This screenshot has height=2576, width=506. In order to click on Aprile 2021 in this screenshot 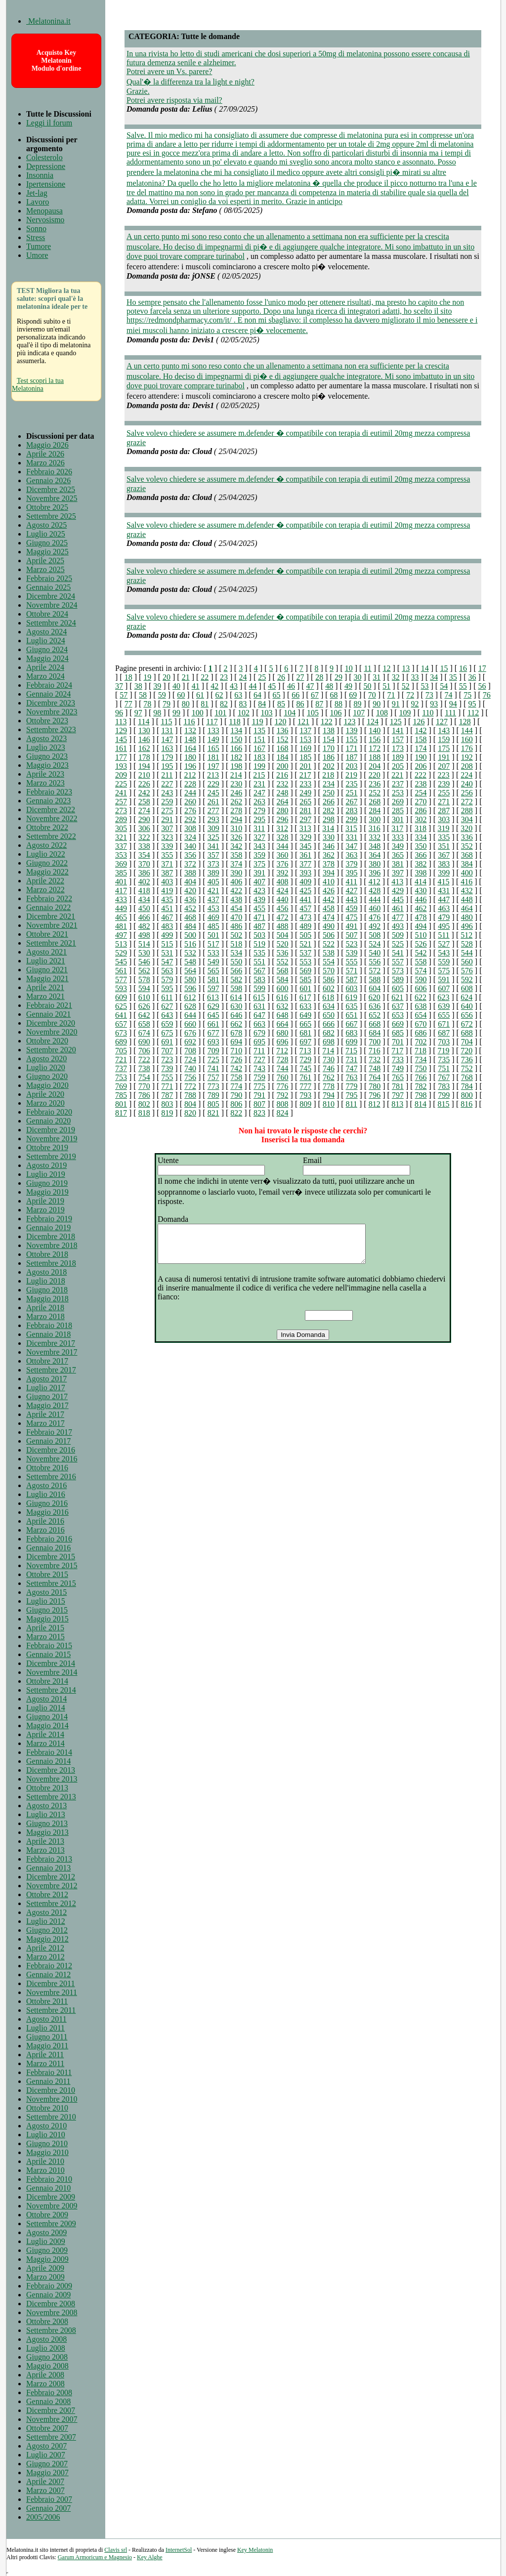, I will do `click(45, 987)`.